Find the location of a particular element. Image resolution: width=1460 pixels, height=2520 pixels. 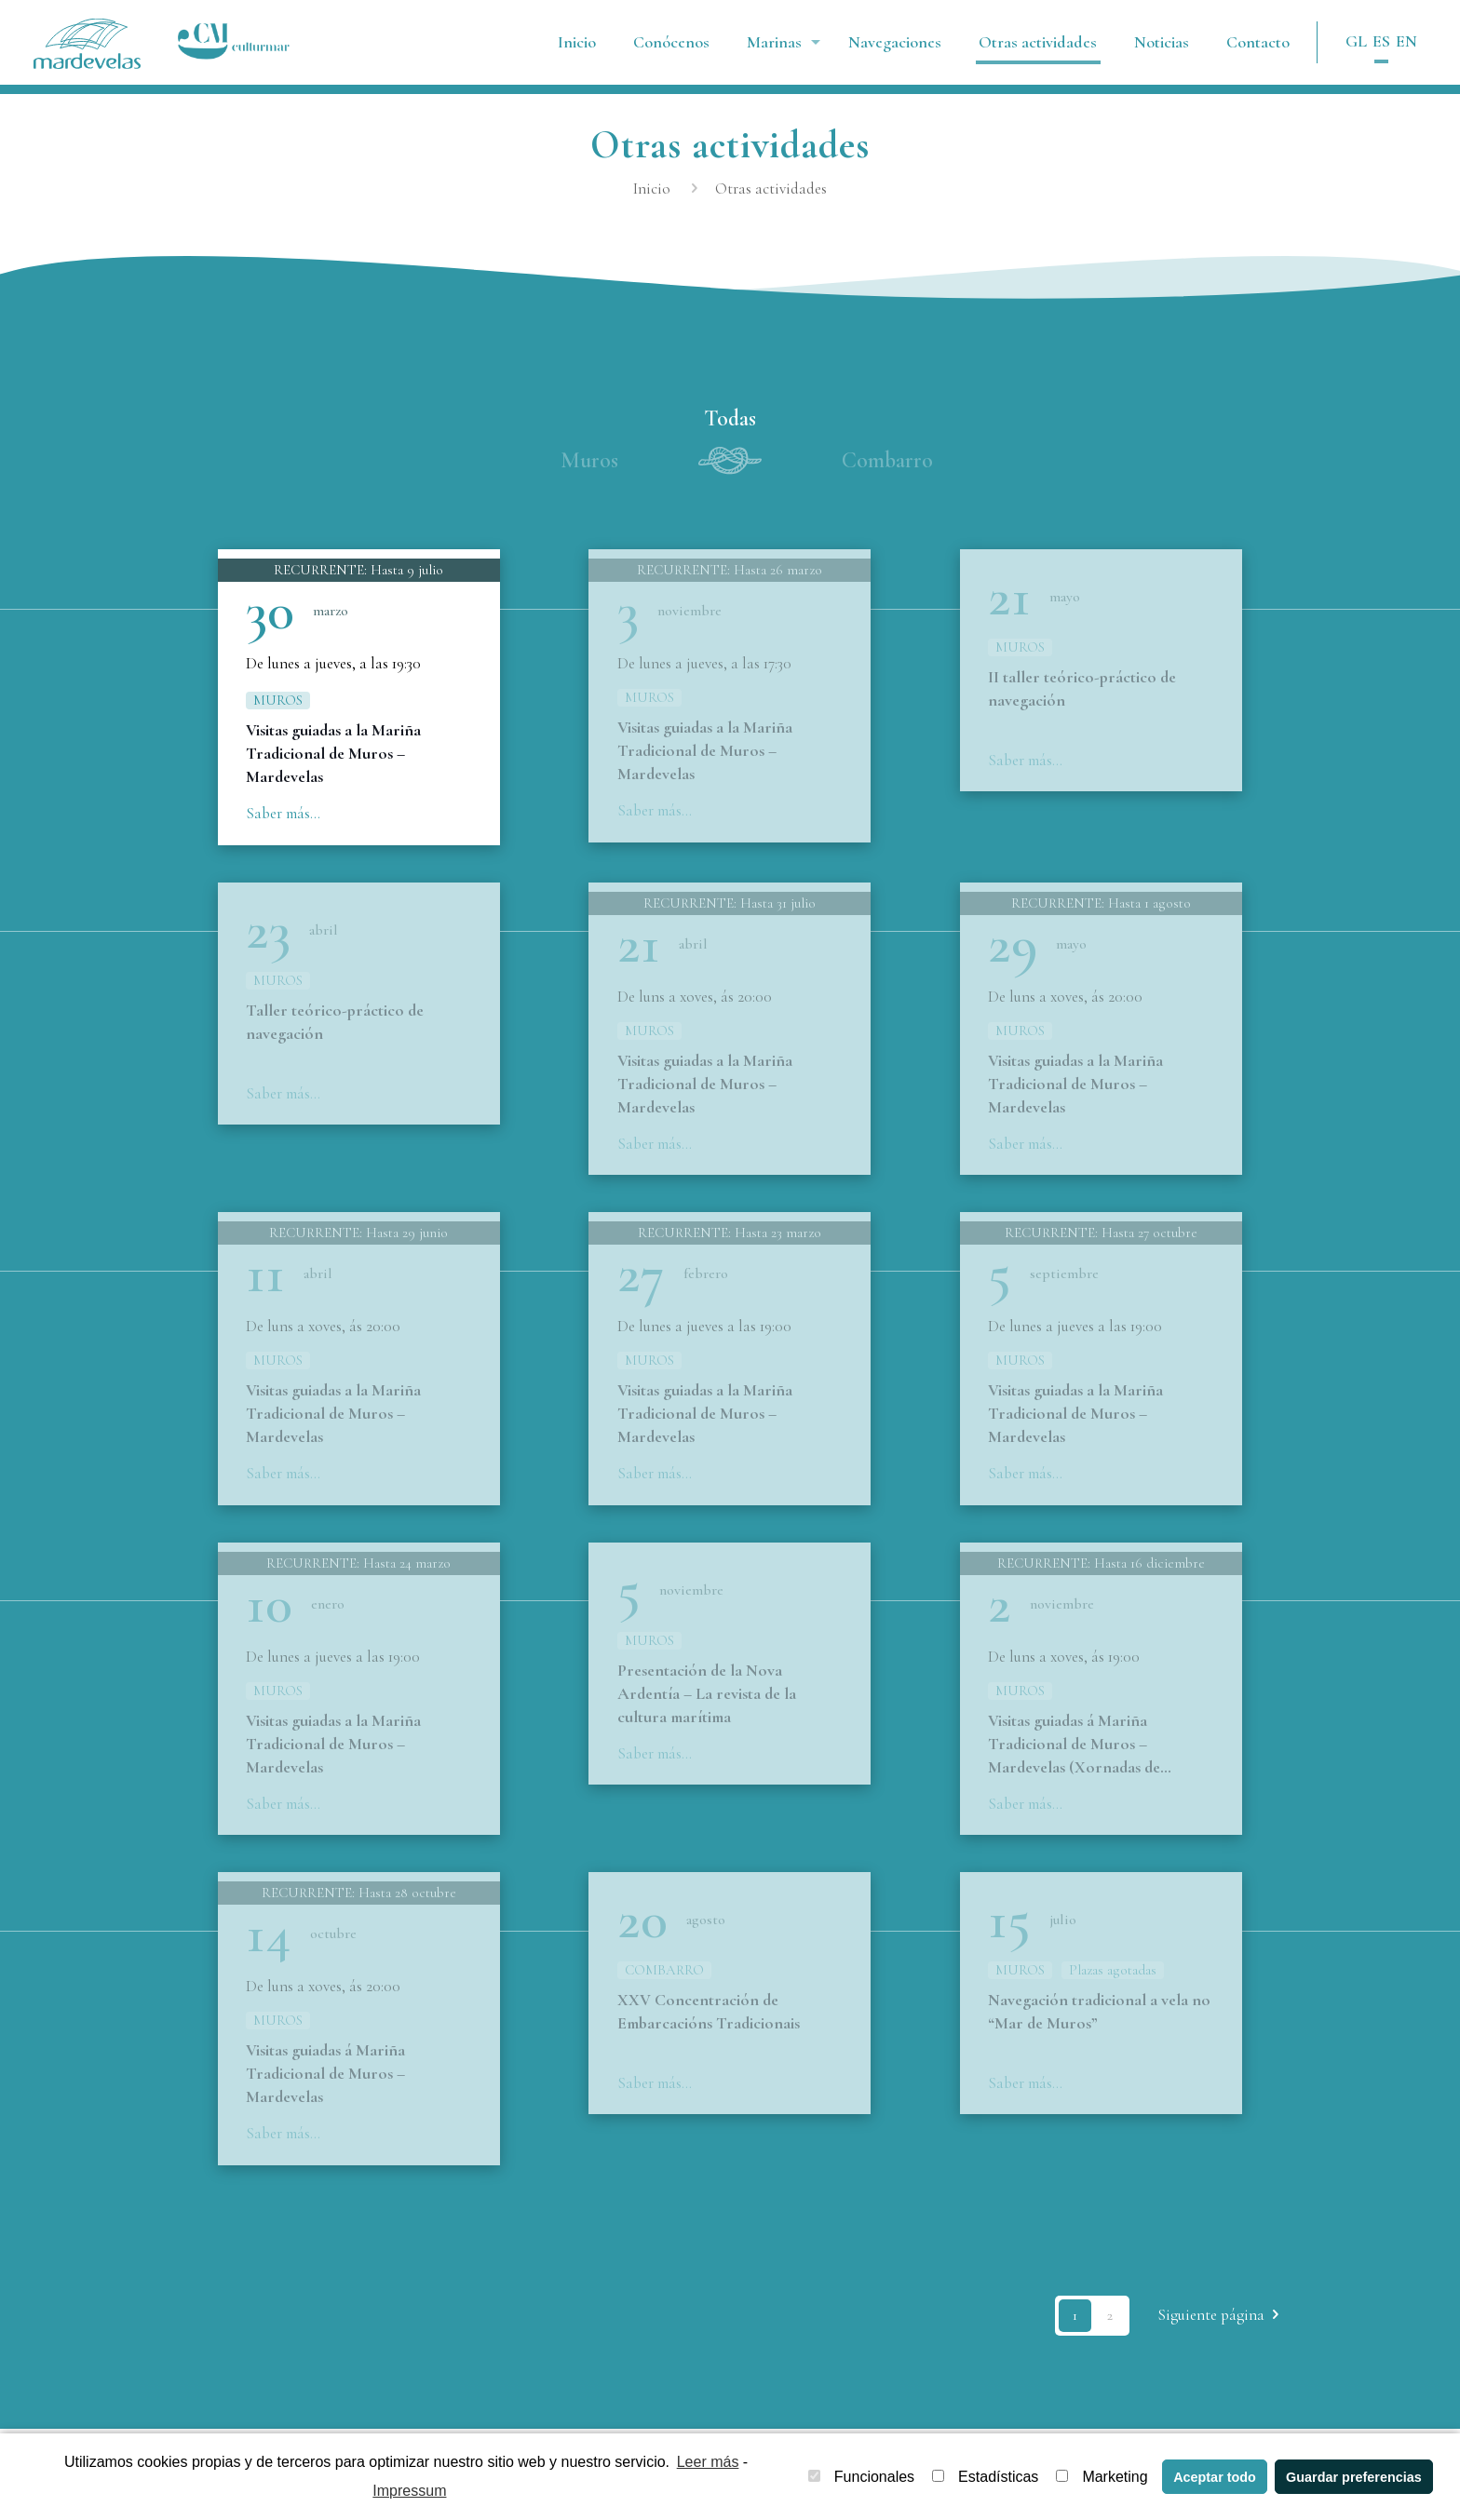

Leer más is located at coordinates (708, 2462).